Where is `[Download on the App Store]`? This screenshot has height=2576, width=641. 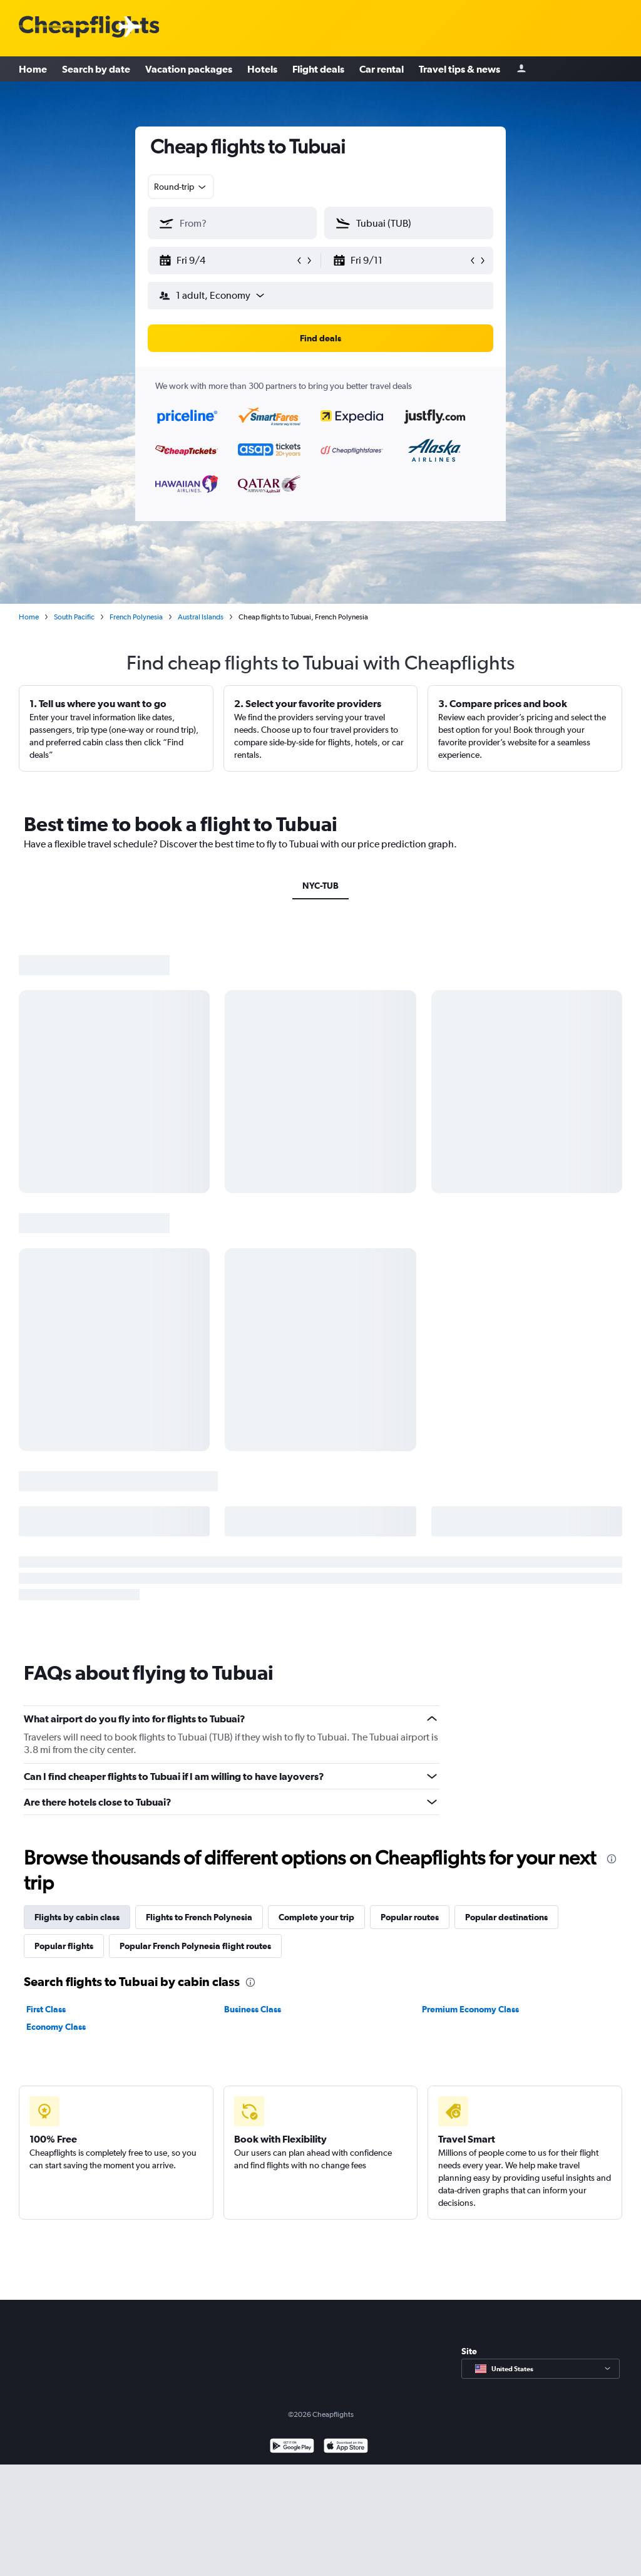 [Download on the App Store] is located at coordinates (345, 2447).